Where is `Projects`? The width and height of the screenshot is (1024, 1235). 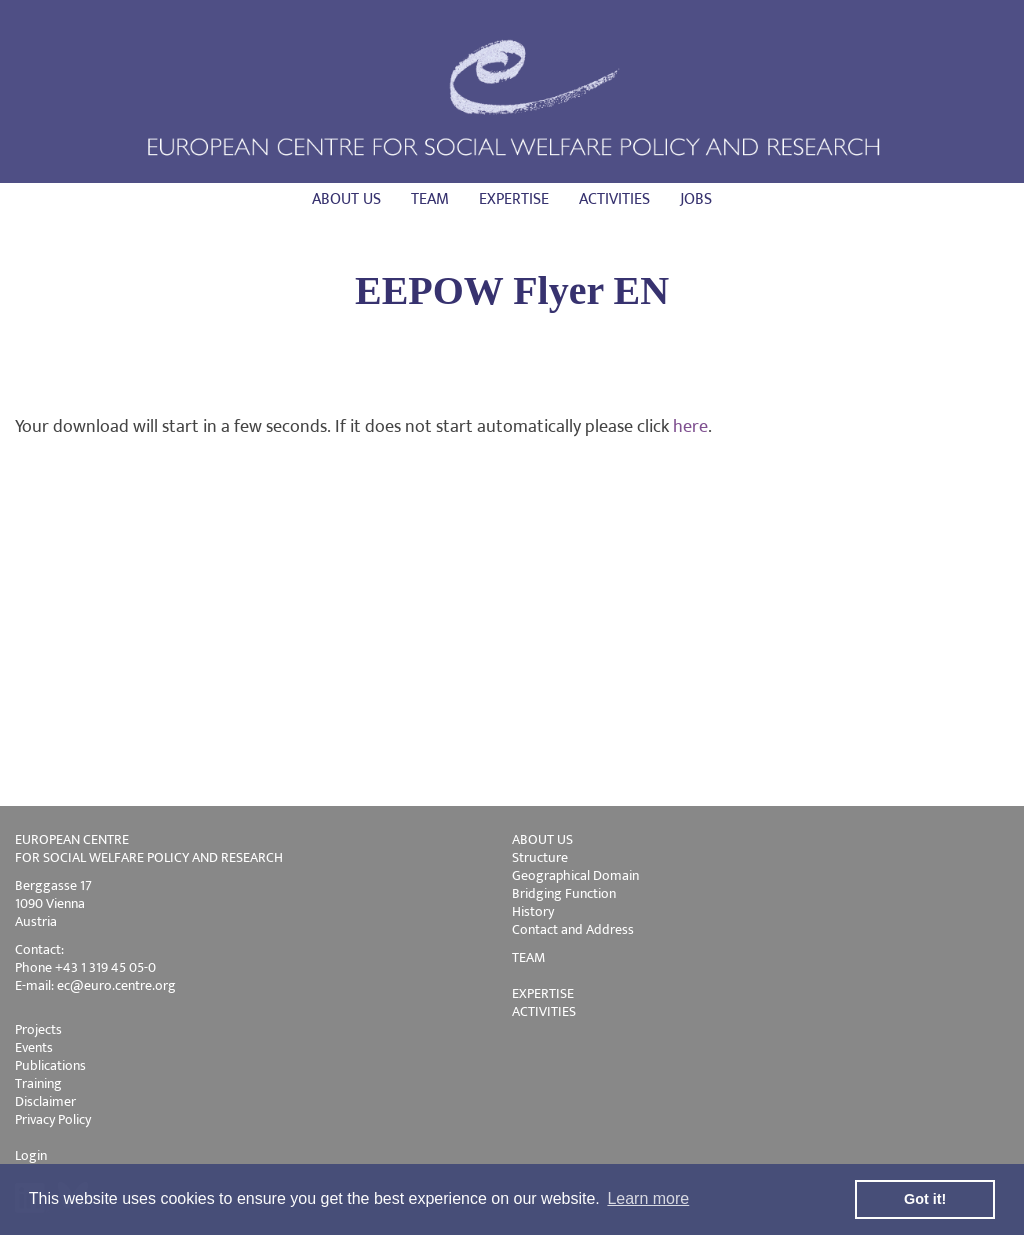 Projects is located at coordinates (38, 1029).